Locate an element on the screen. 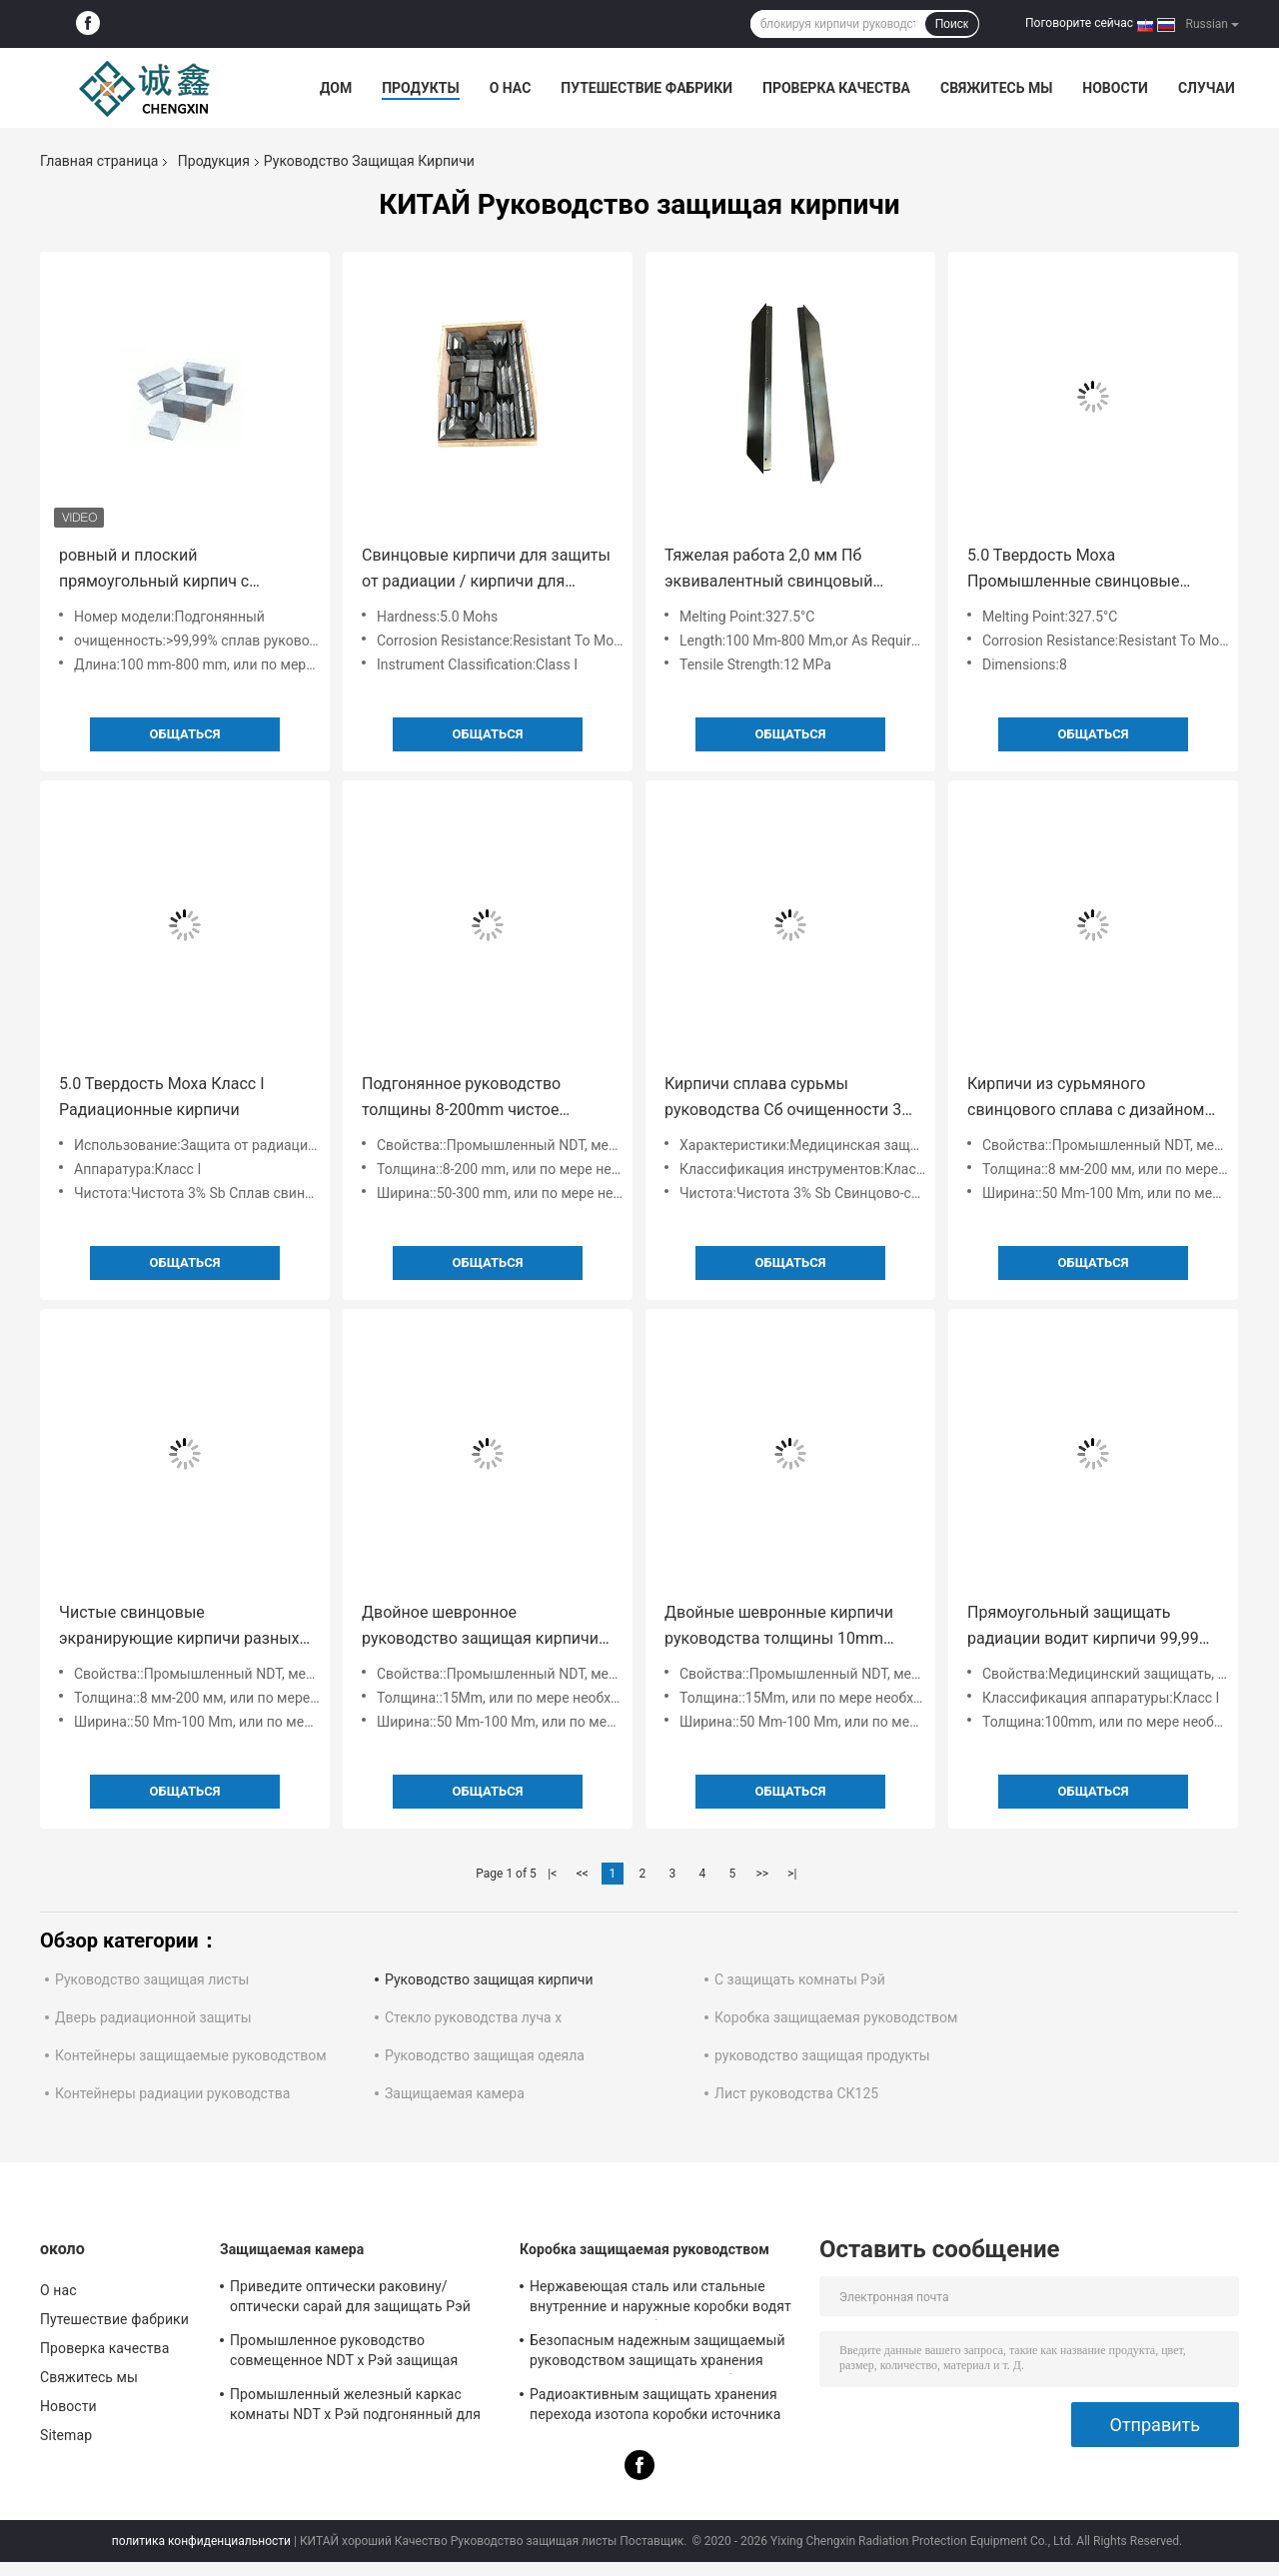 The height and width of the screenshot is (2576, 1279). Стекло руководства луча x is located at coordinates (473, 2017).